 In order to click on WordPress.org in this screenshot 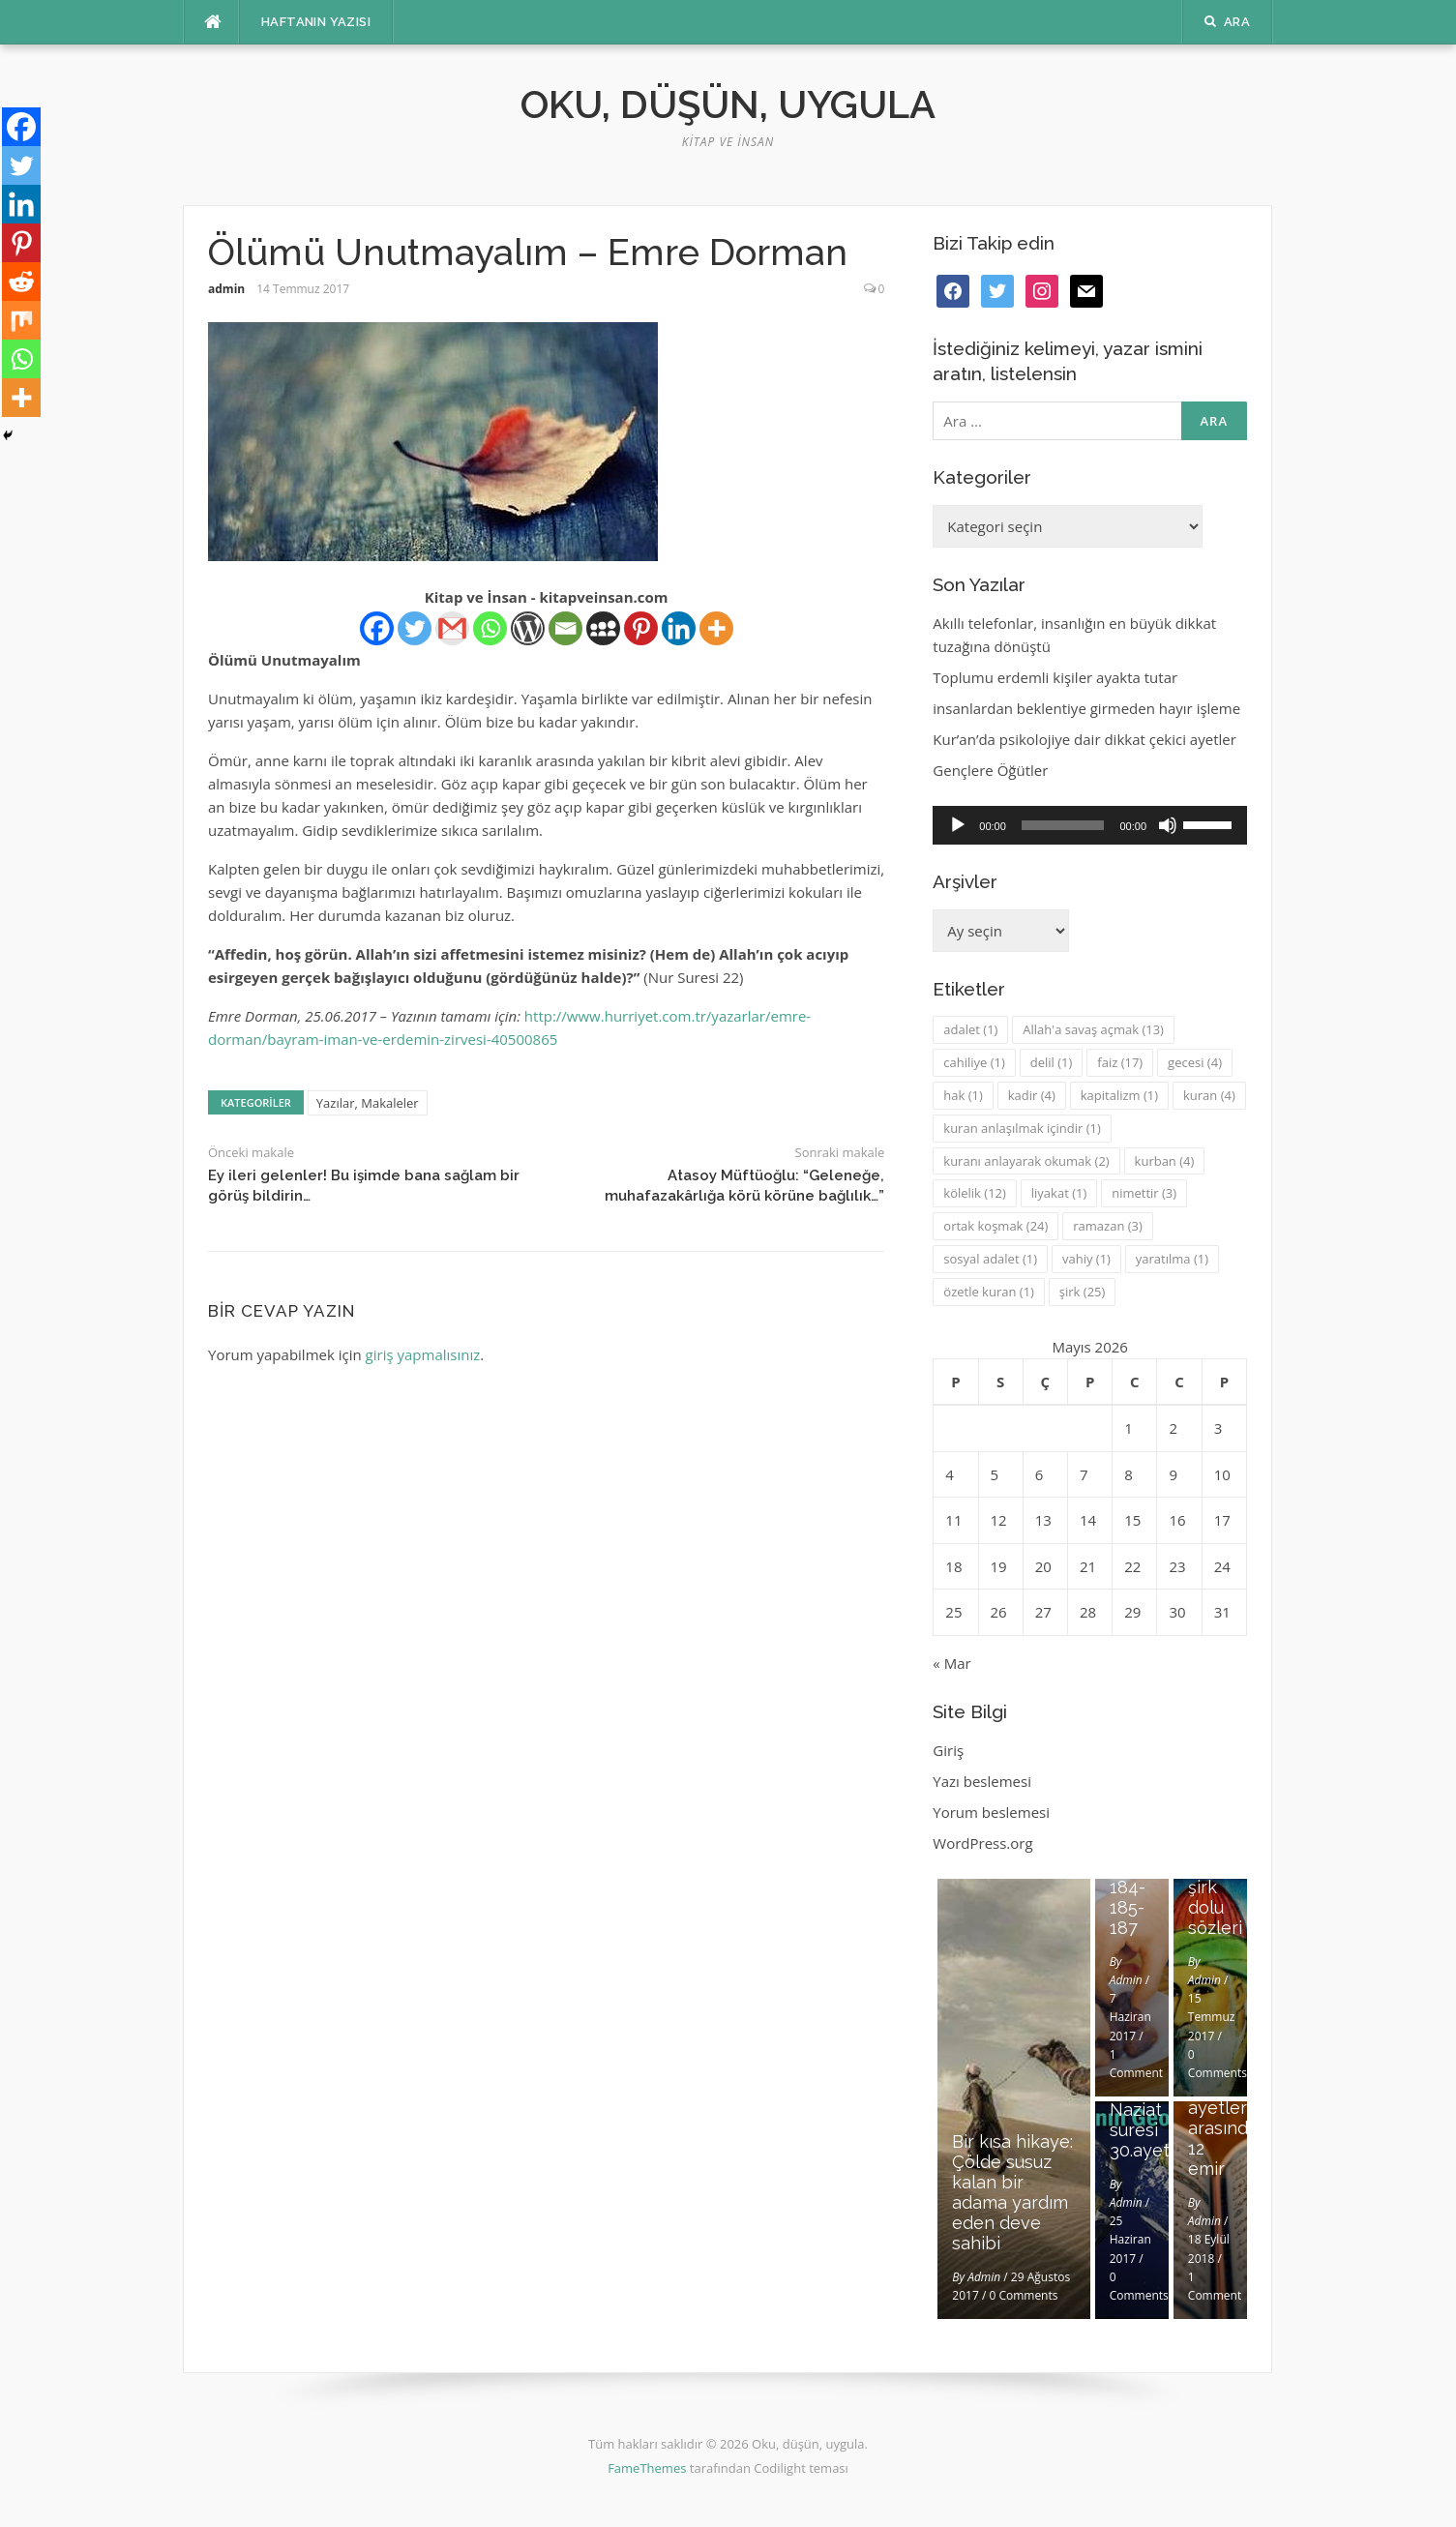, I will do `click(982, 1843)`.